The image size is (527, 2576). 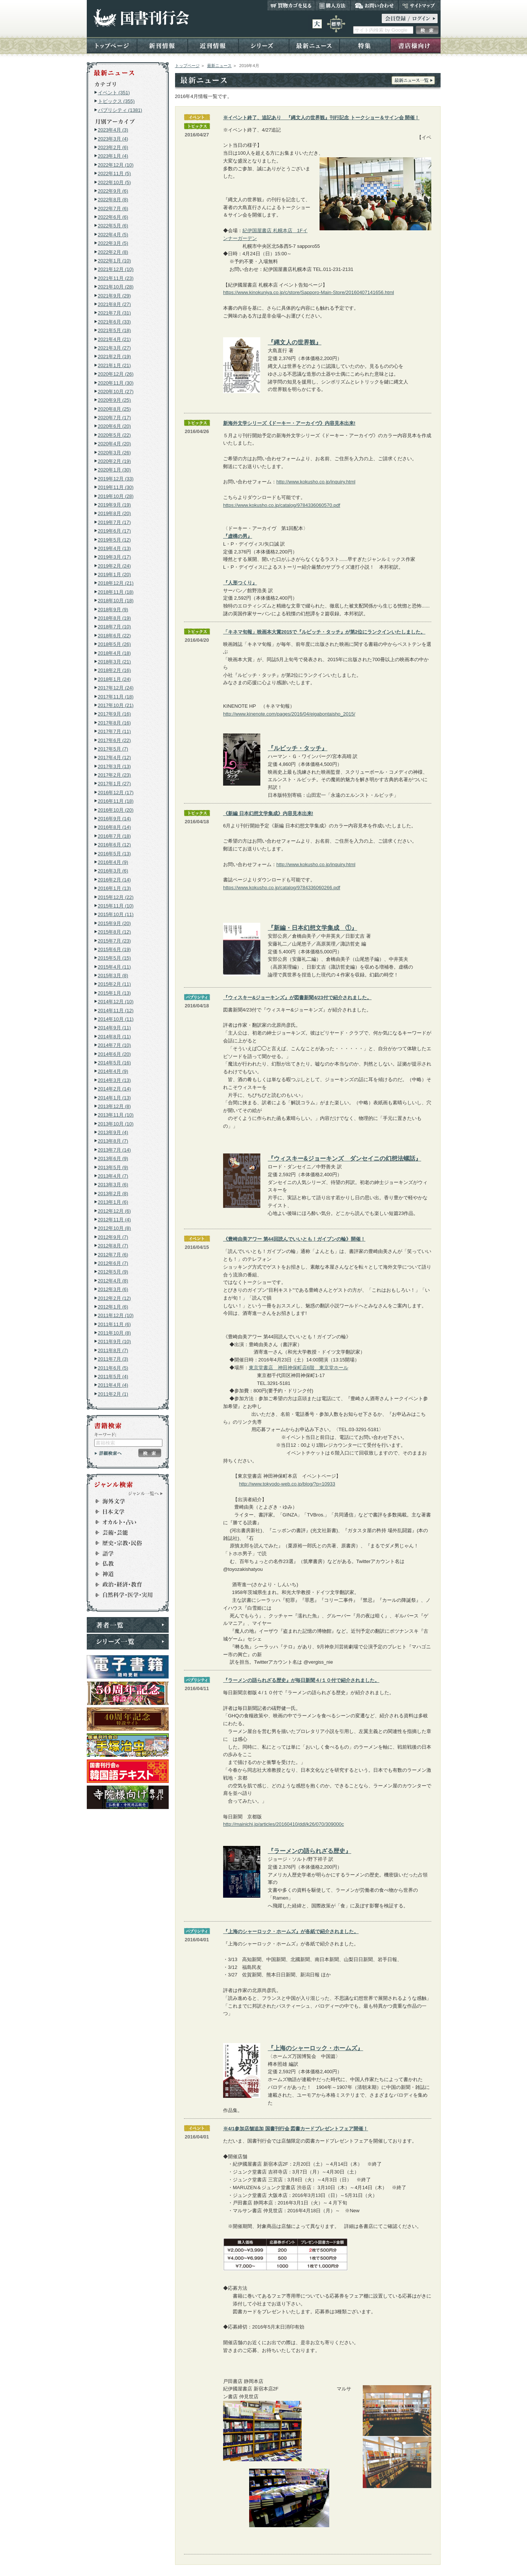 What do you see at coordinates (124, 1584) in the screenshot?
I see `政治・経済・社会` at bounding box center [124, 1584].